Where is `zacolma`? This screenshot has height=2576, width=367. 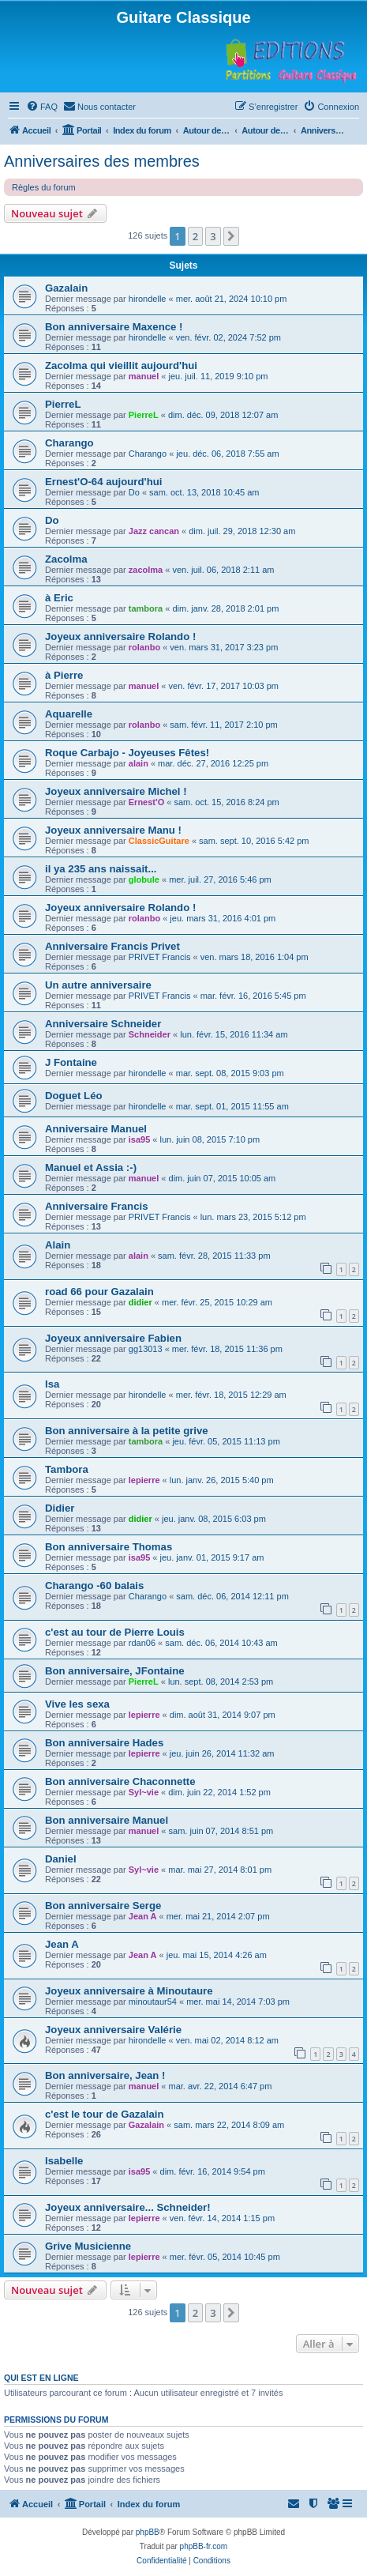
zacolma is located at coordinates (146, 569).